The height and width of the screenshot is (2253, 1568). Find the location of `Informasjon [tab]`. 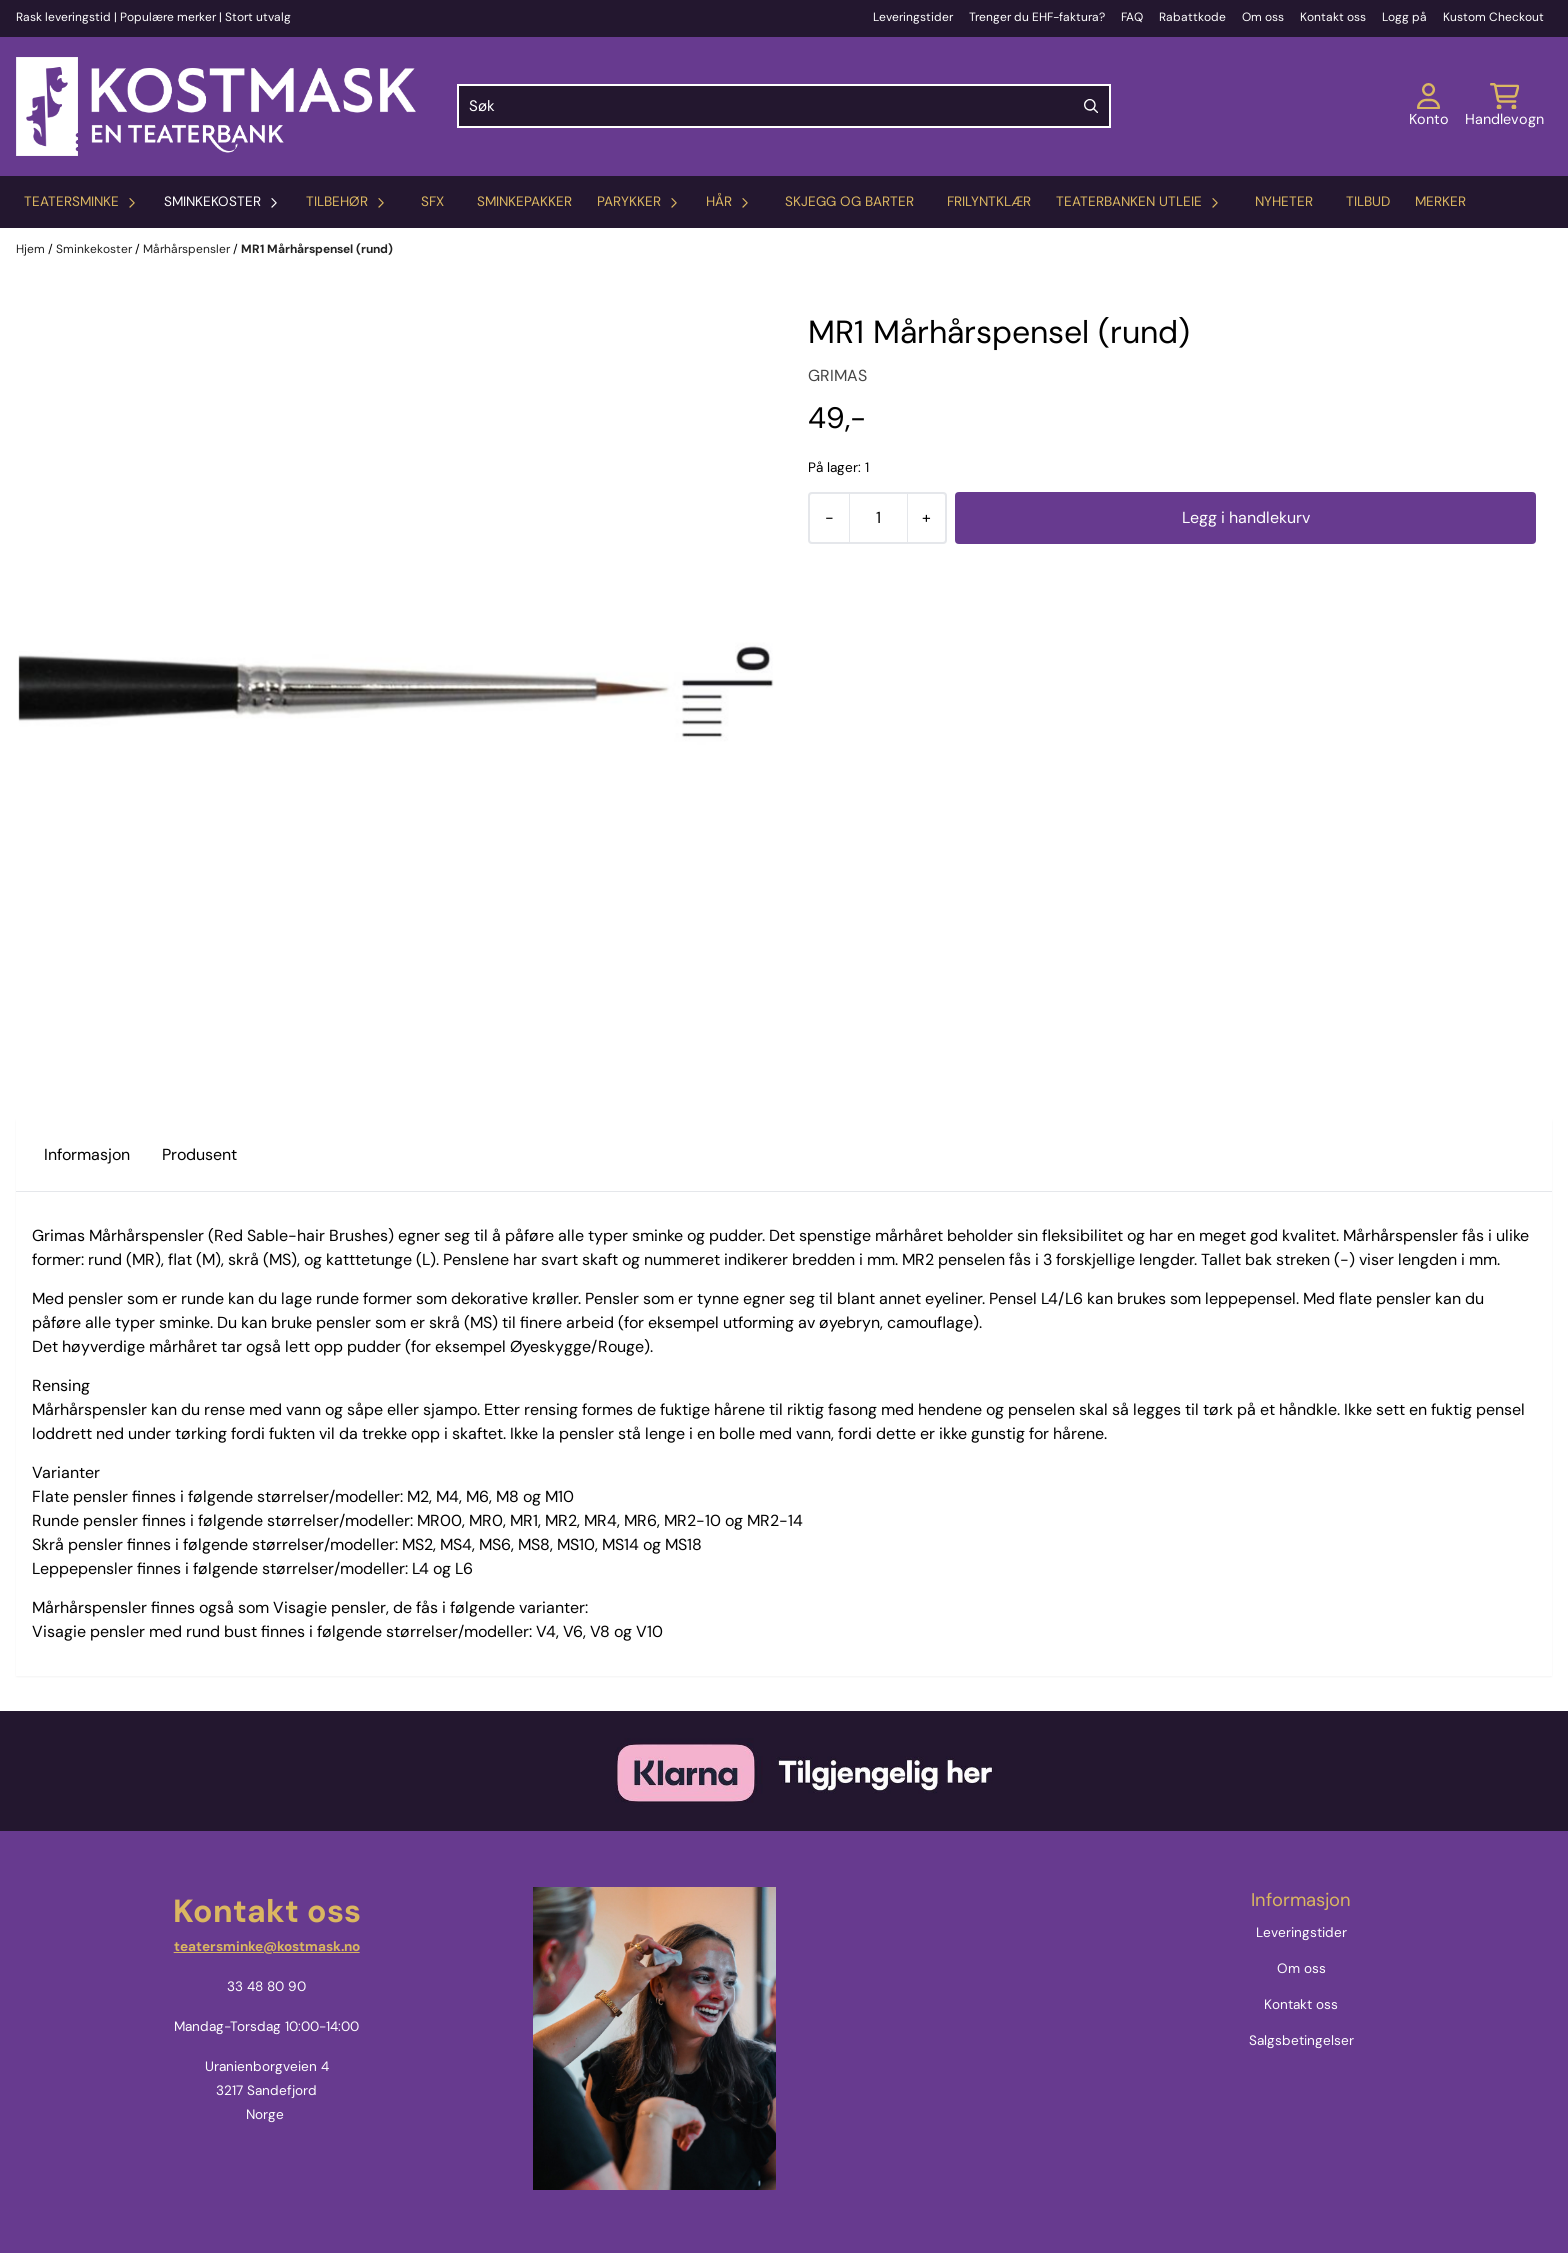

Informasjon [tab] is located at coordinates (87, 1154).